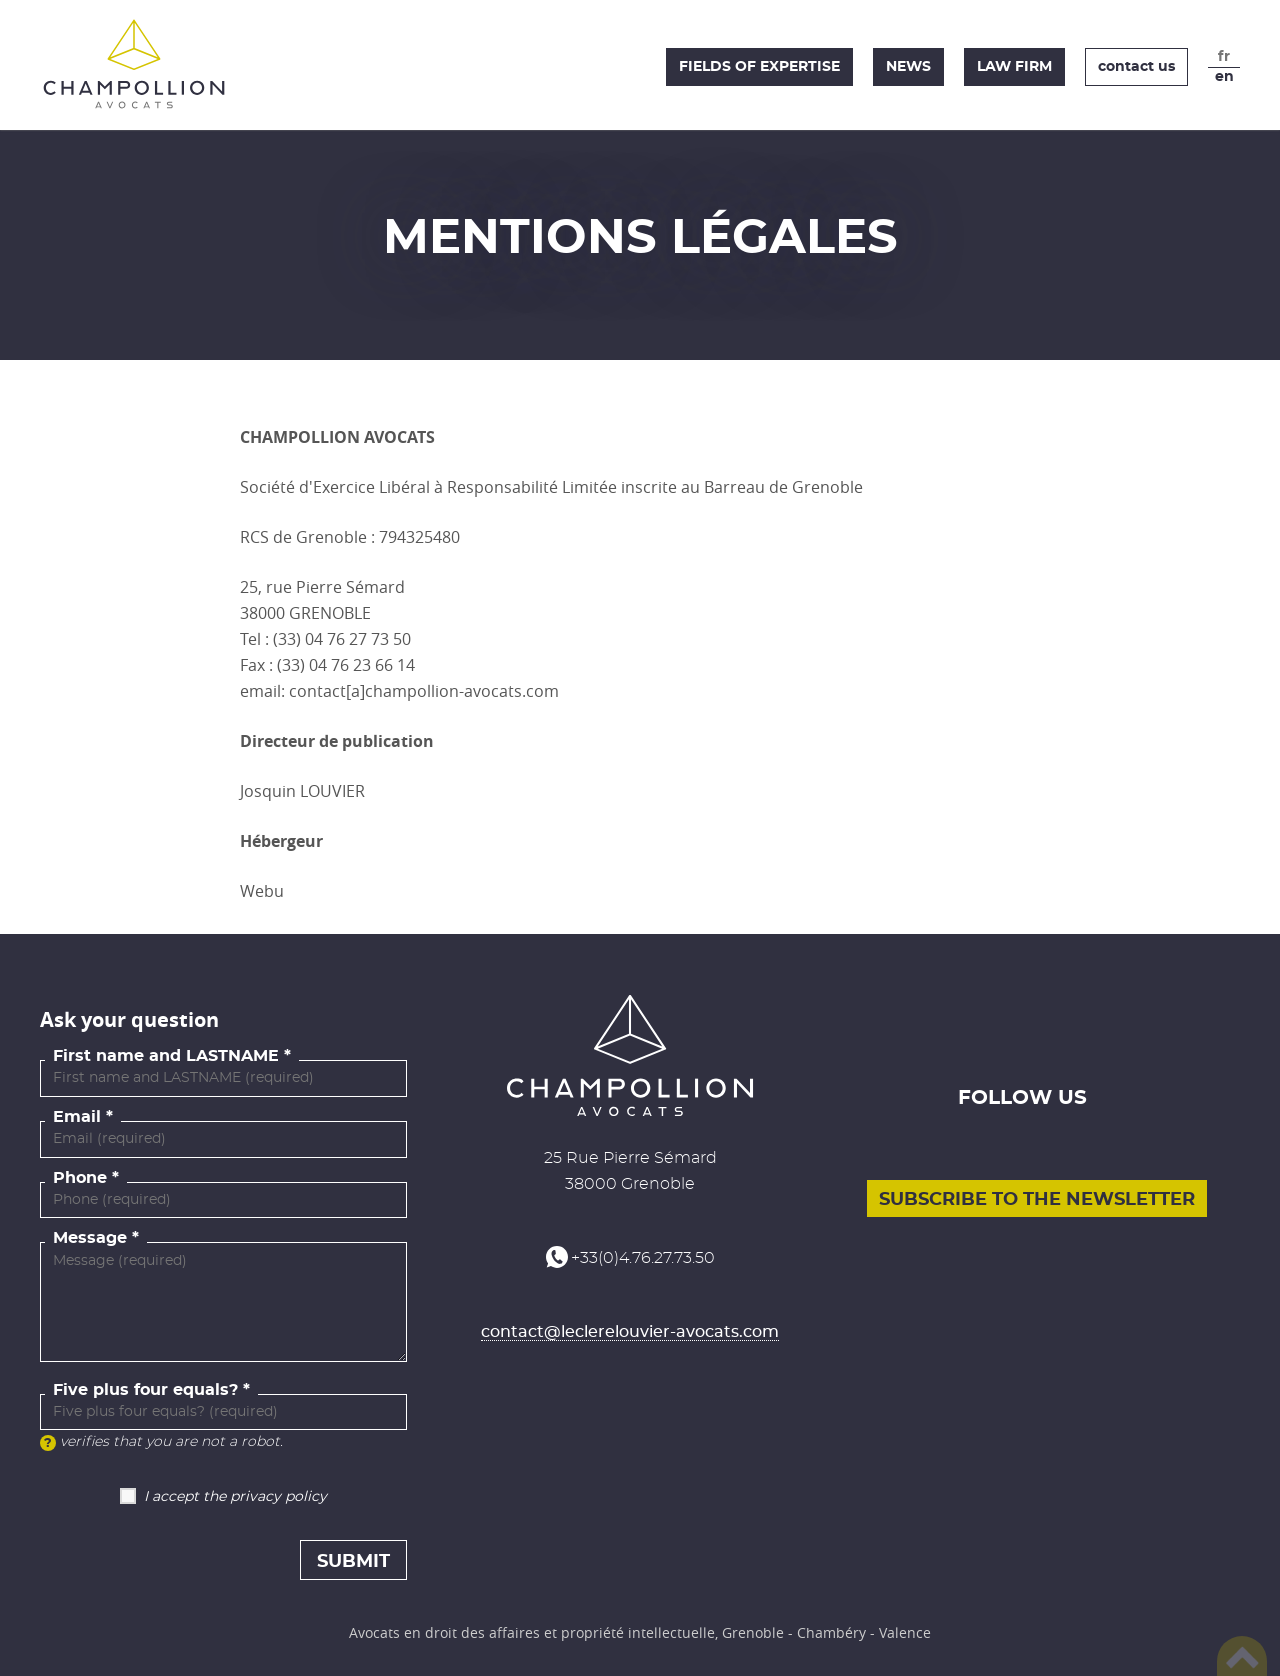  Describe the element at coordinates (630, 1158) in the screenshot. I see `25 Rue Pierre Sémard` at that location.